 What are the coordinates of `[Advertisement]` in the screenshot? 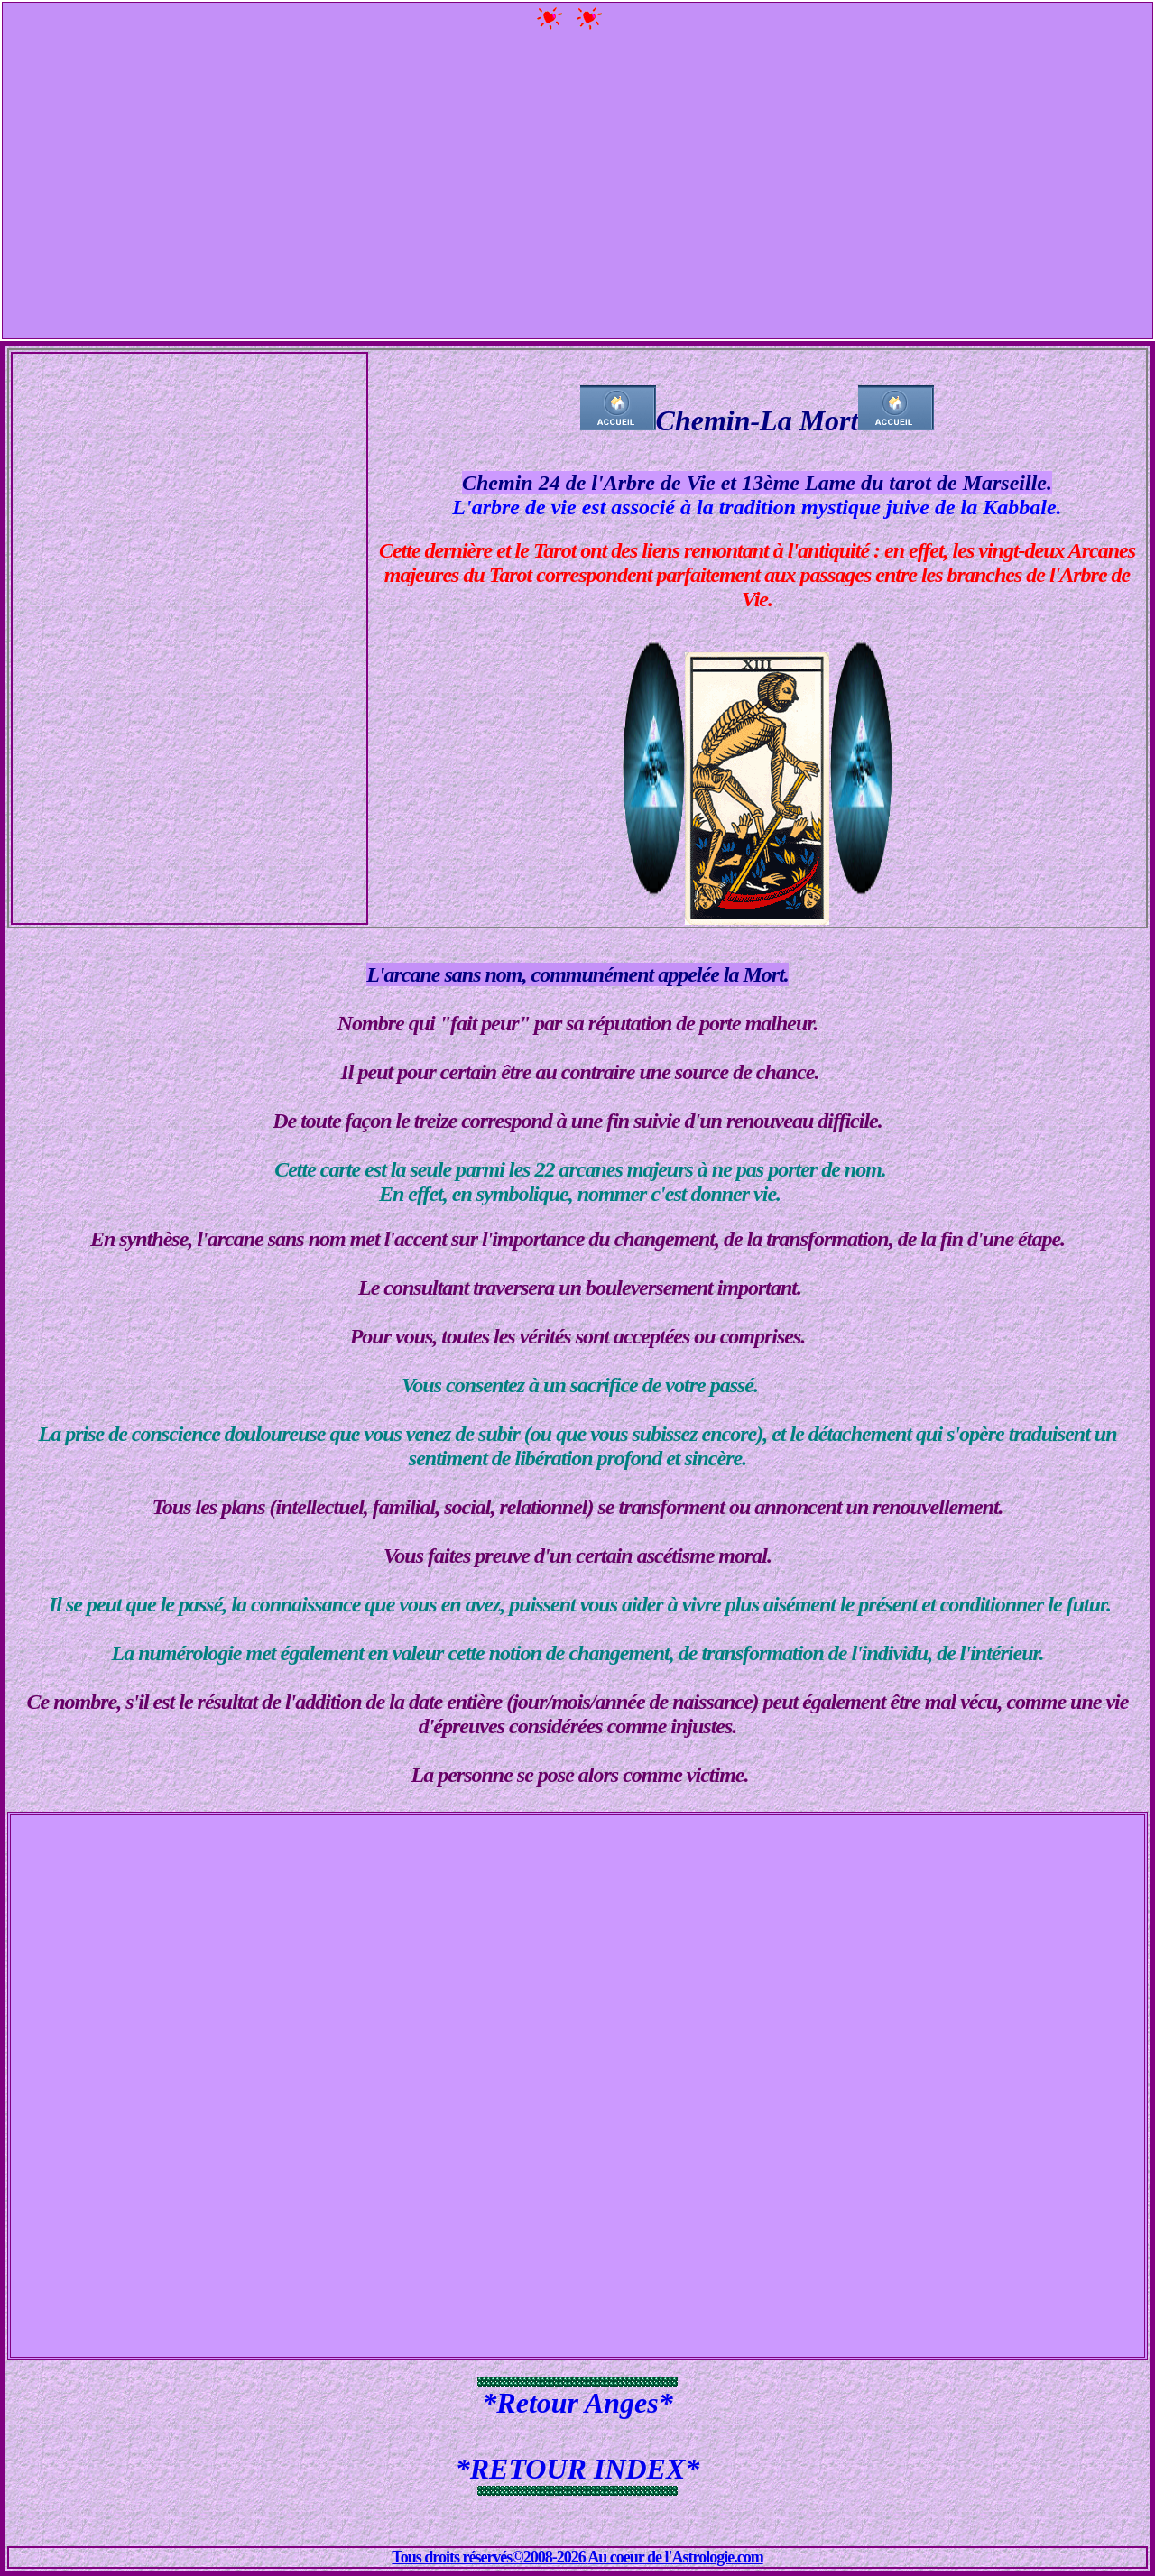 It's located at (577, 187).